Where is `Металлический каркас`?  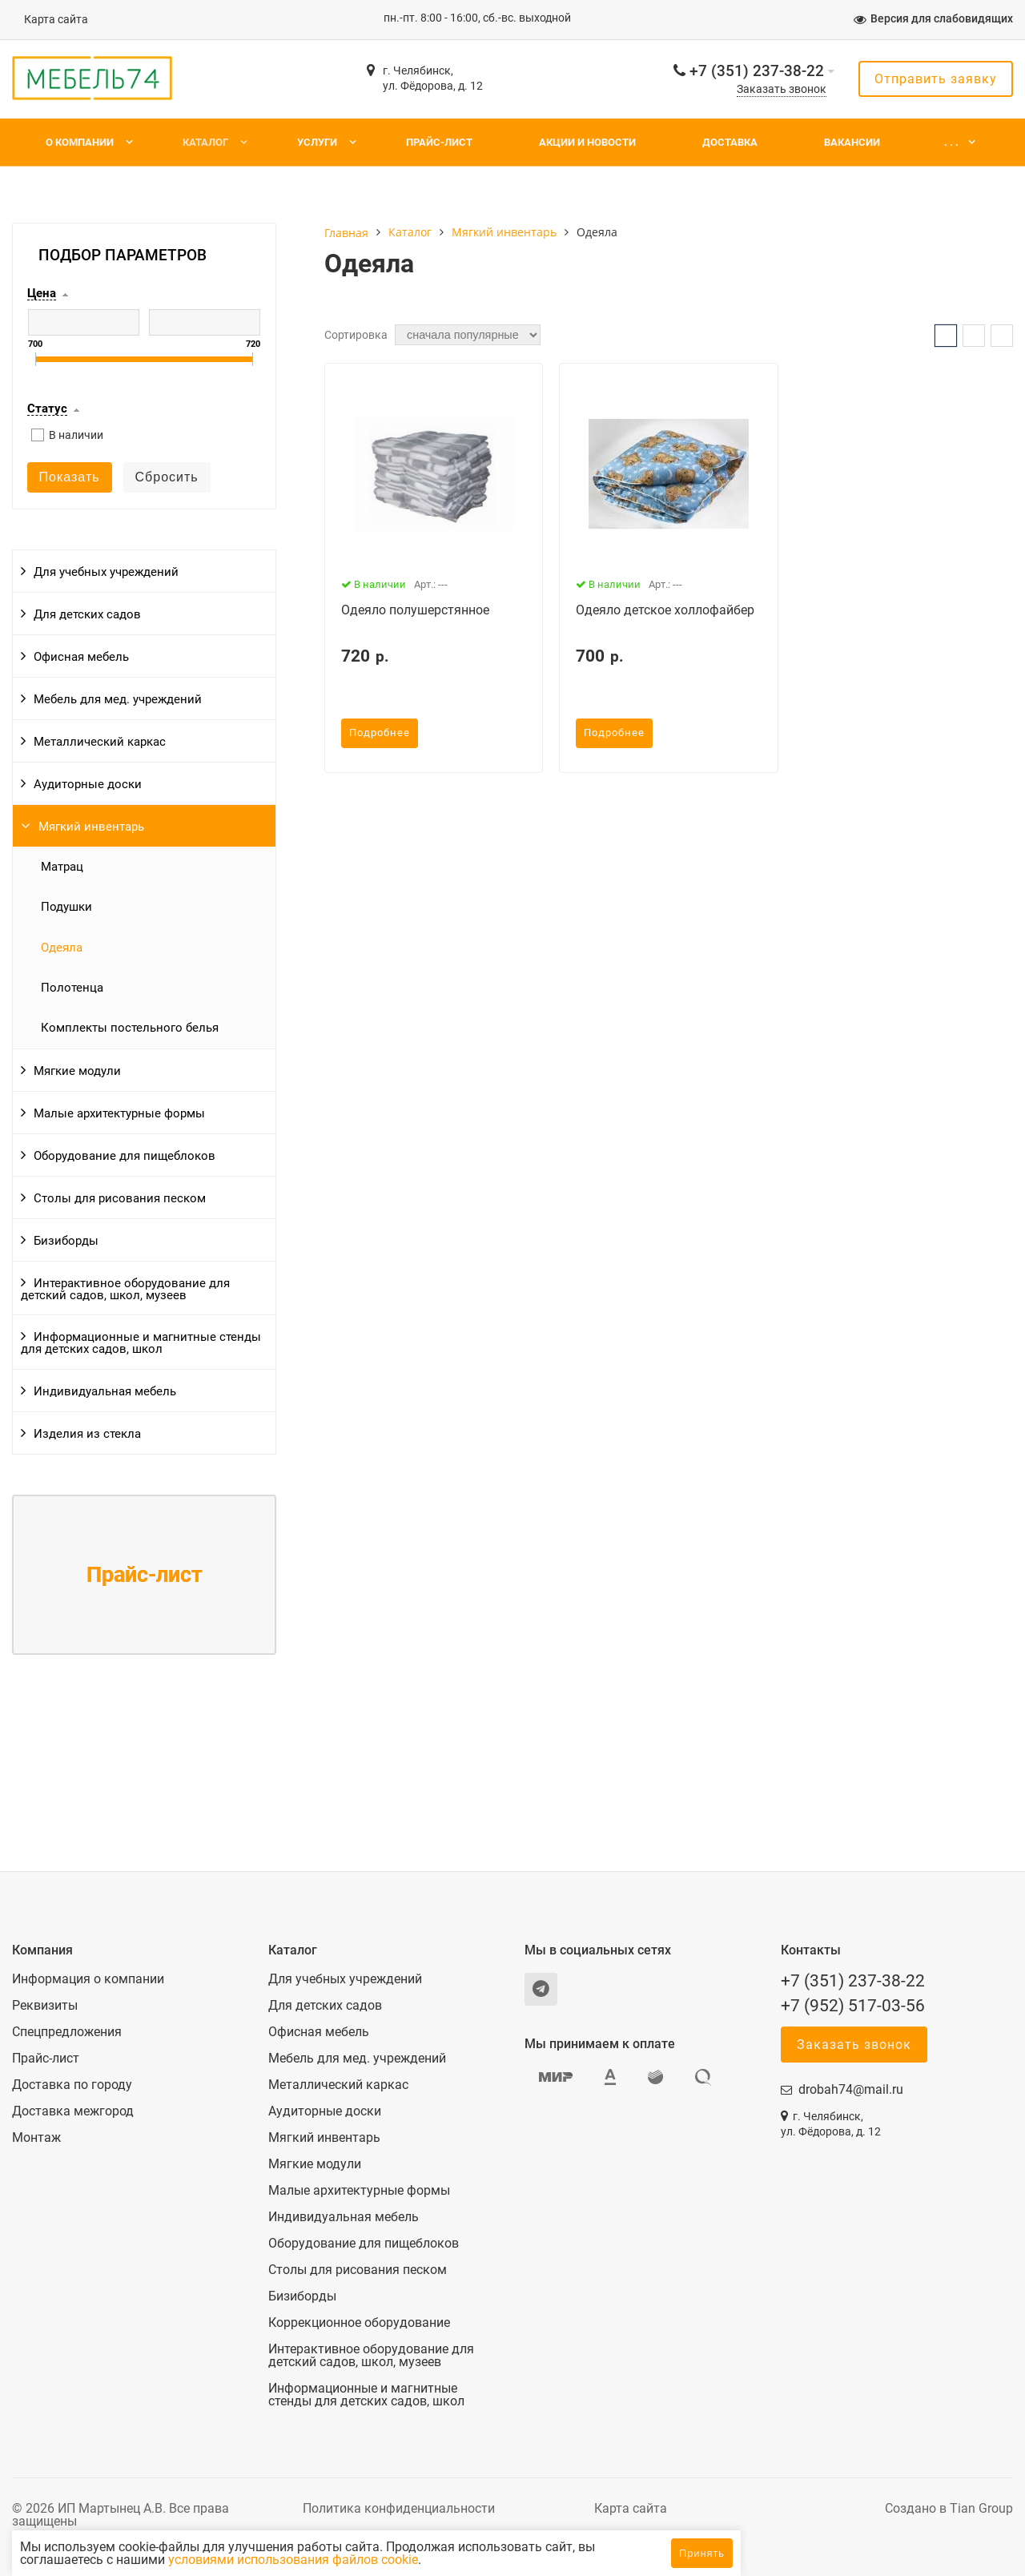
Металлический каркас is located at coordinates (100, 742).